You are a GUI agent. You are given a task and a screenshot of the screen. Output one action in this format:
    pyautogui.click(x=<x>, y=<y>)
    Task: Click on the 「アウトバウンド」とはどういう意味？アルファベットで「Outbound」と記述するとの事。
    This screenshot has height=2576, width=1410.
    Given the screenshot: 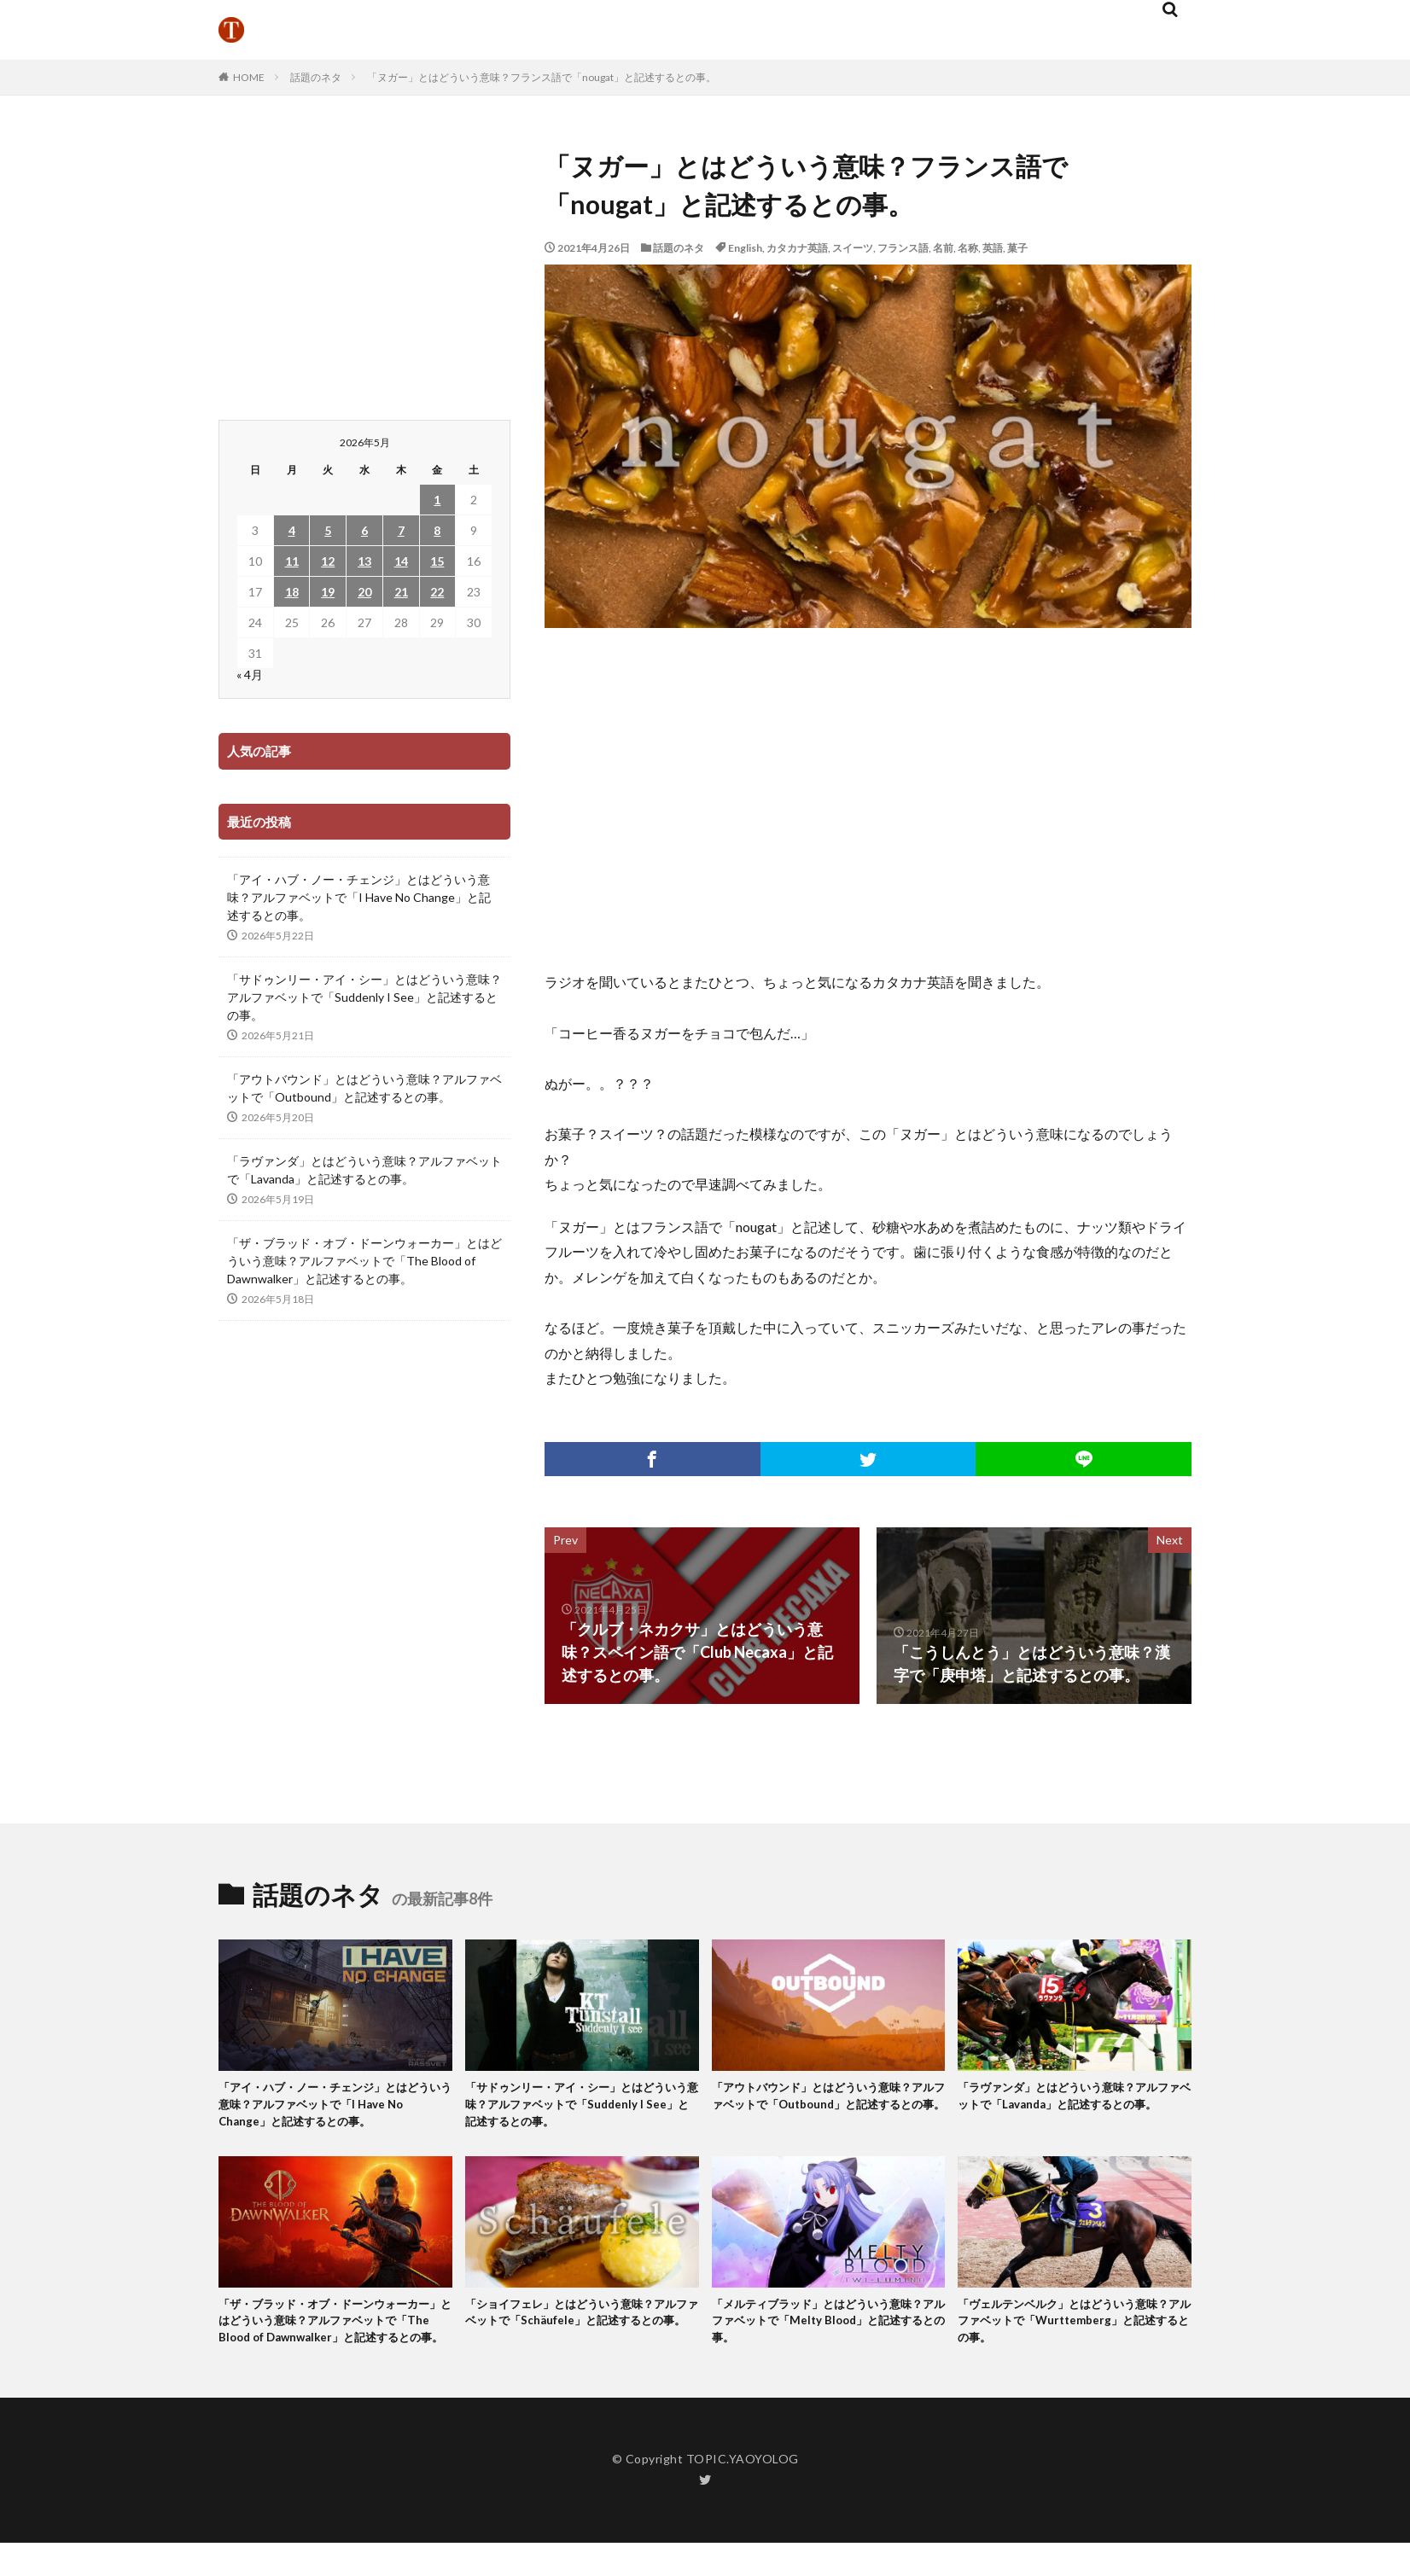 What is the action you would take?
    pyautogui.click(x=364, y=1088)
    